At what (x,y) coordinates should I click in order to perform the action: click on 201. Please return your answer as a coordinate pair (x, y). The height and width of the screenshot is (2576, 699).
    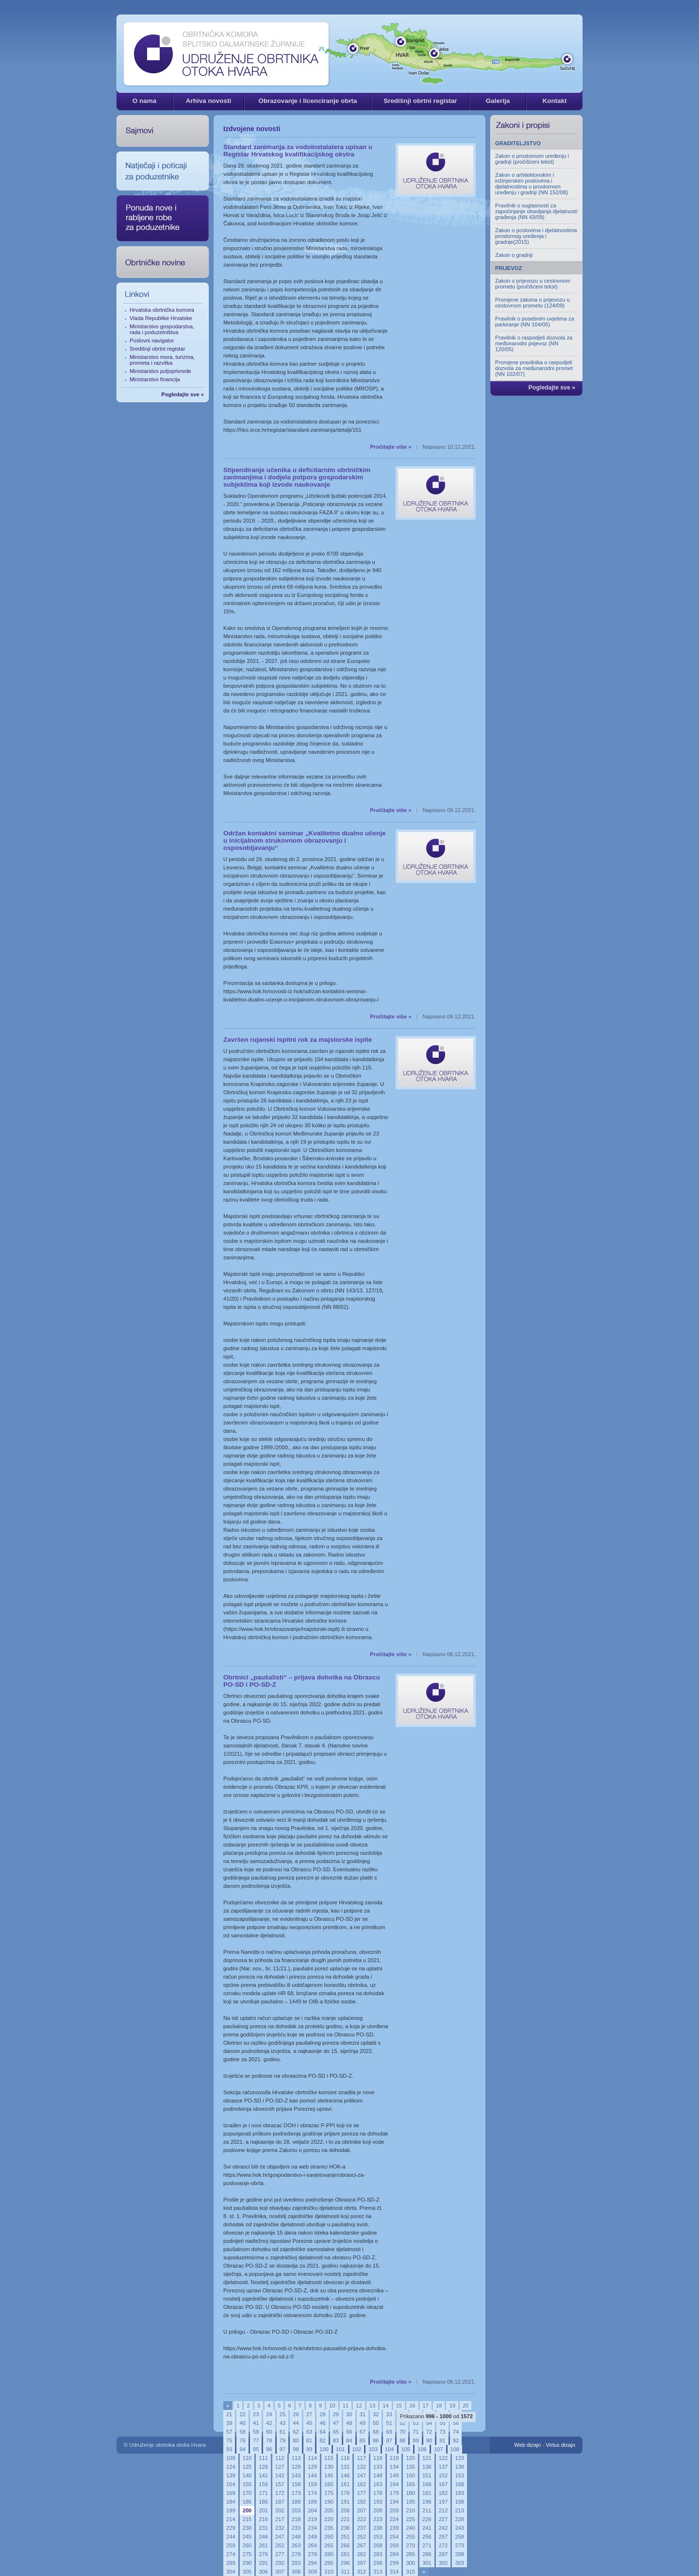
    Looking at the image, I should click on (263, 2510).